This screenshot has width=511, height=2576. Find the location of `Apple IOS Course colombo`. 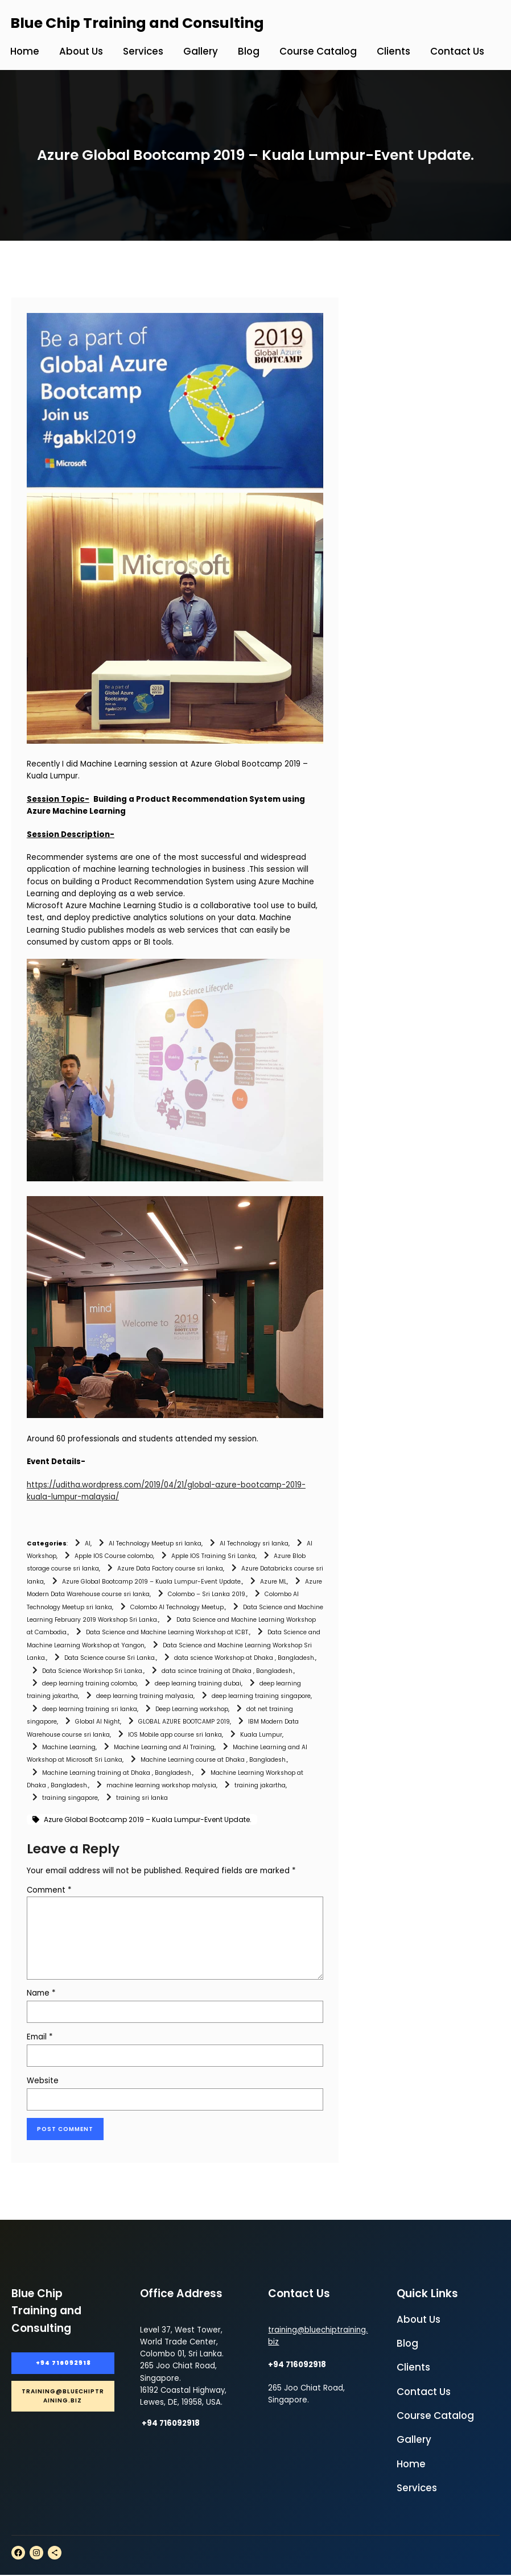

Apple IOS Course colombo is located at coordinates (114, 1556).